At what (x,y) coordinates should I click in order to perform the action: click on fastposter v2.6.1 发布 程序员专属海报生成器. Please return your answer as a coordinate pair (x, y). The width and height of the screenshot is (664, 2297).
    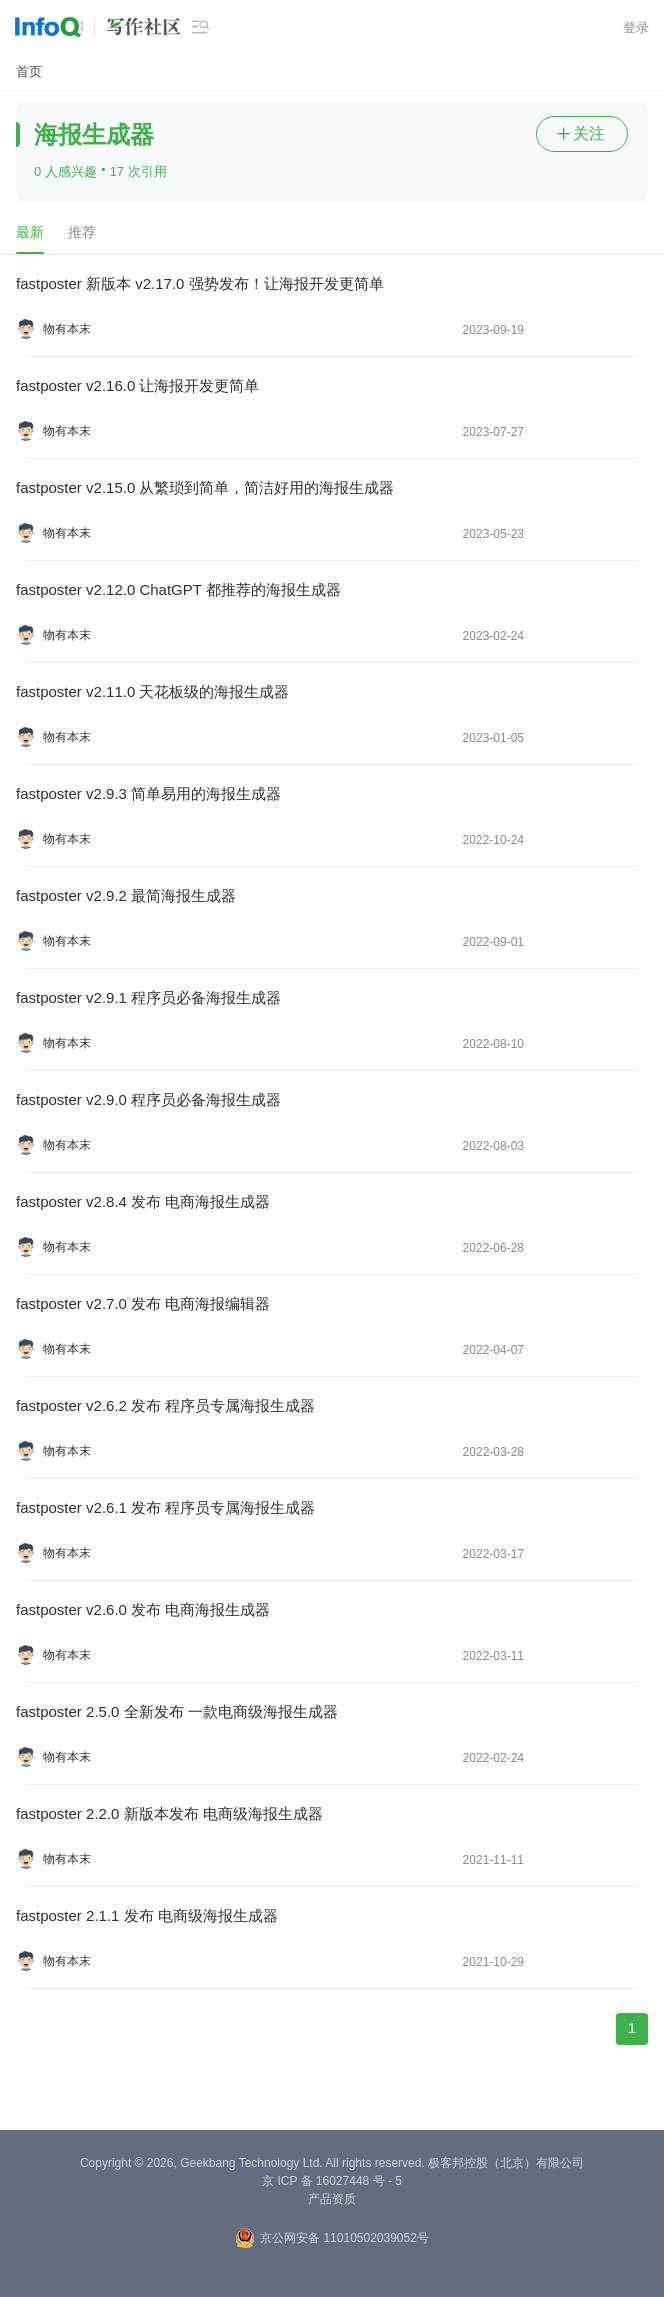
    Looking at the image, I should click on (165, 1507).